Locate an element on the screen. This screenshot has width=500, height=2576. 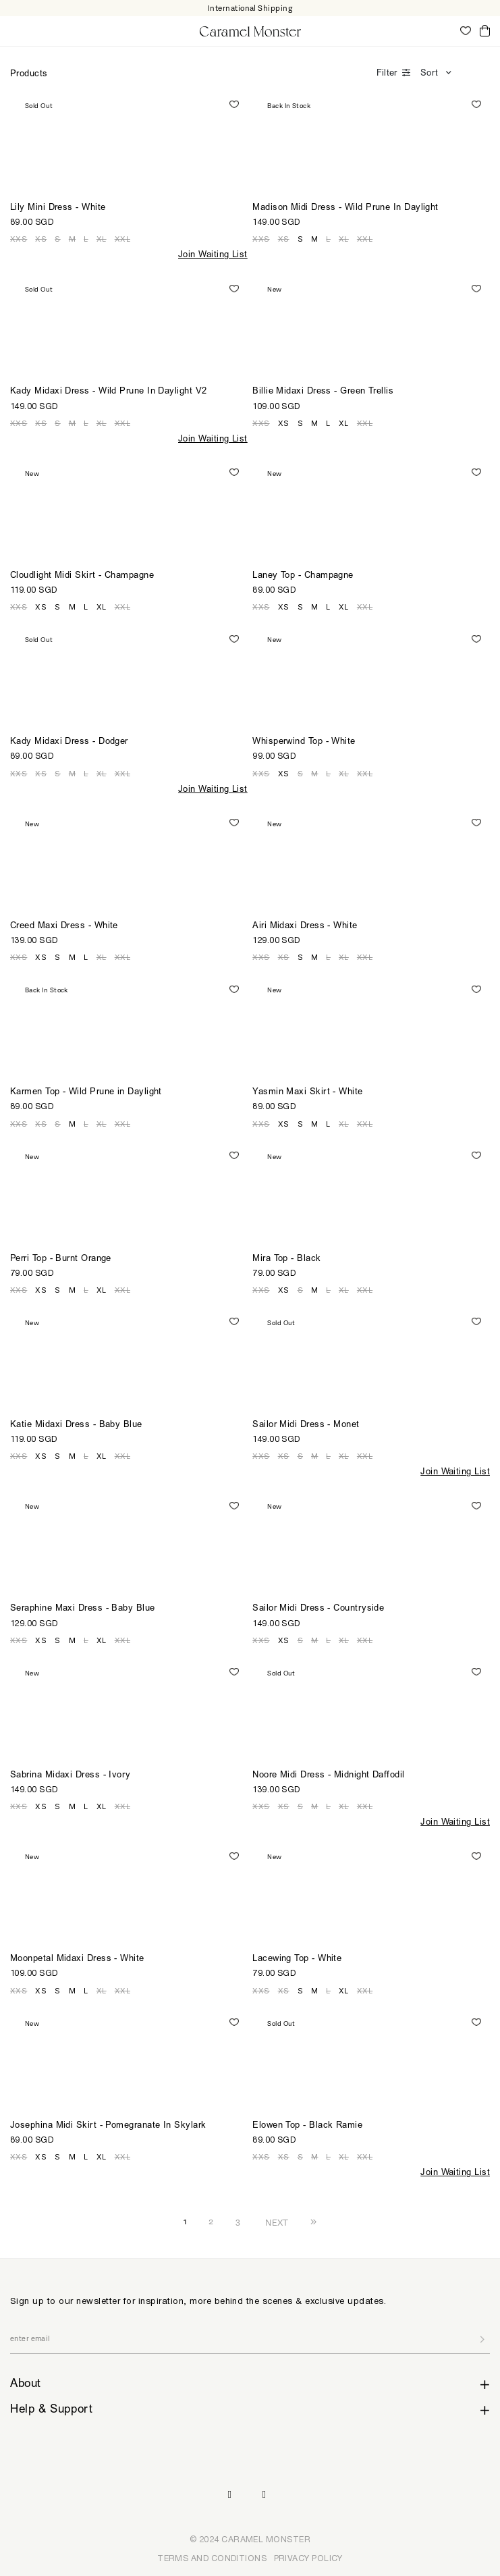
XL is located at coordinates (101, 239).